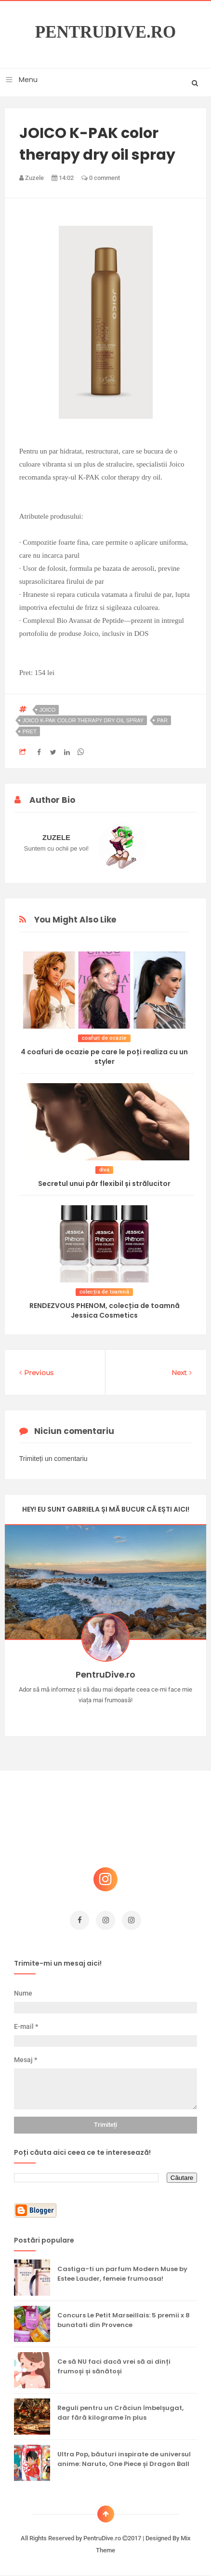 The width and height of the screenshot is (211, 2576). I want to click on joico, so click(48, 710).